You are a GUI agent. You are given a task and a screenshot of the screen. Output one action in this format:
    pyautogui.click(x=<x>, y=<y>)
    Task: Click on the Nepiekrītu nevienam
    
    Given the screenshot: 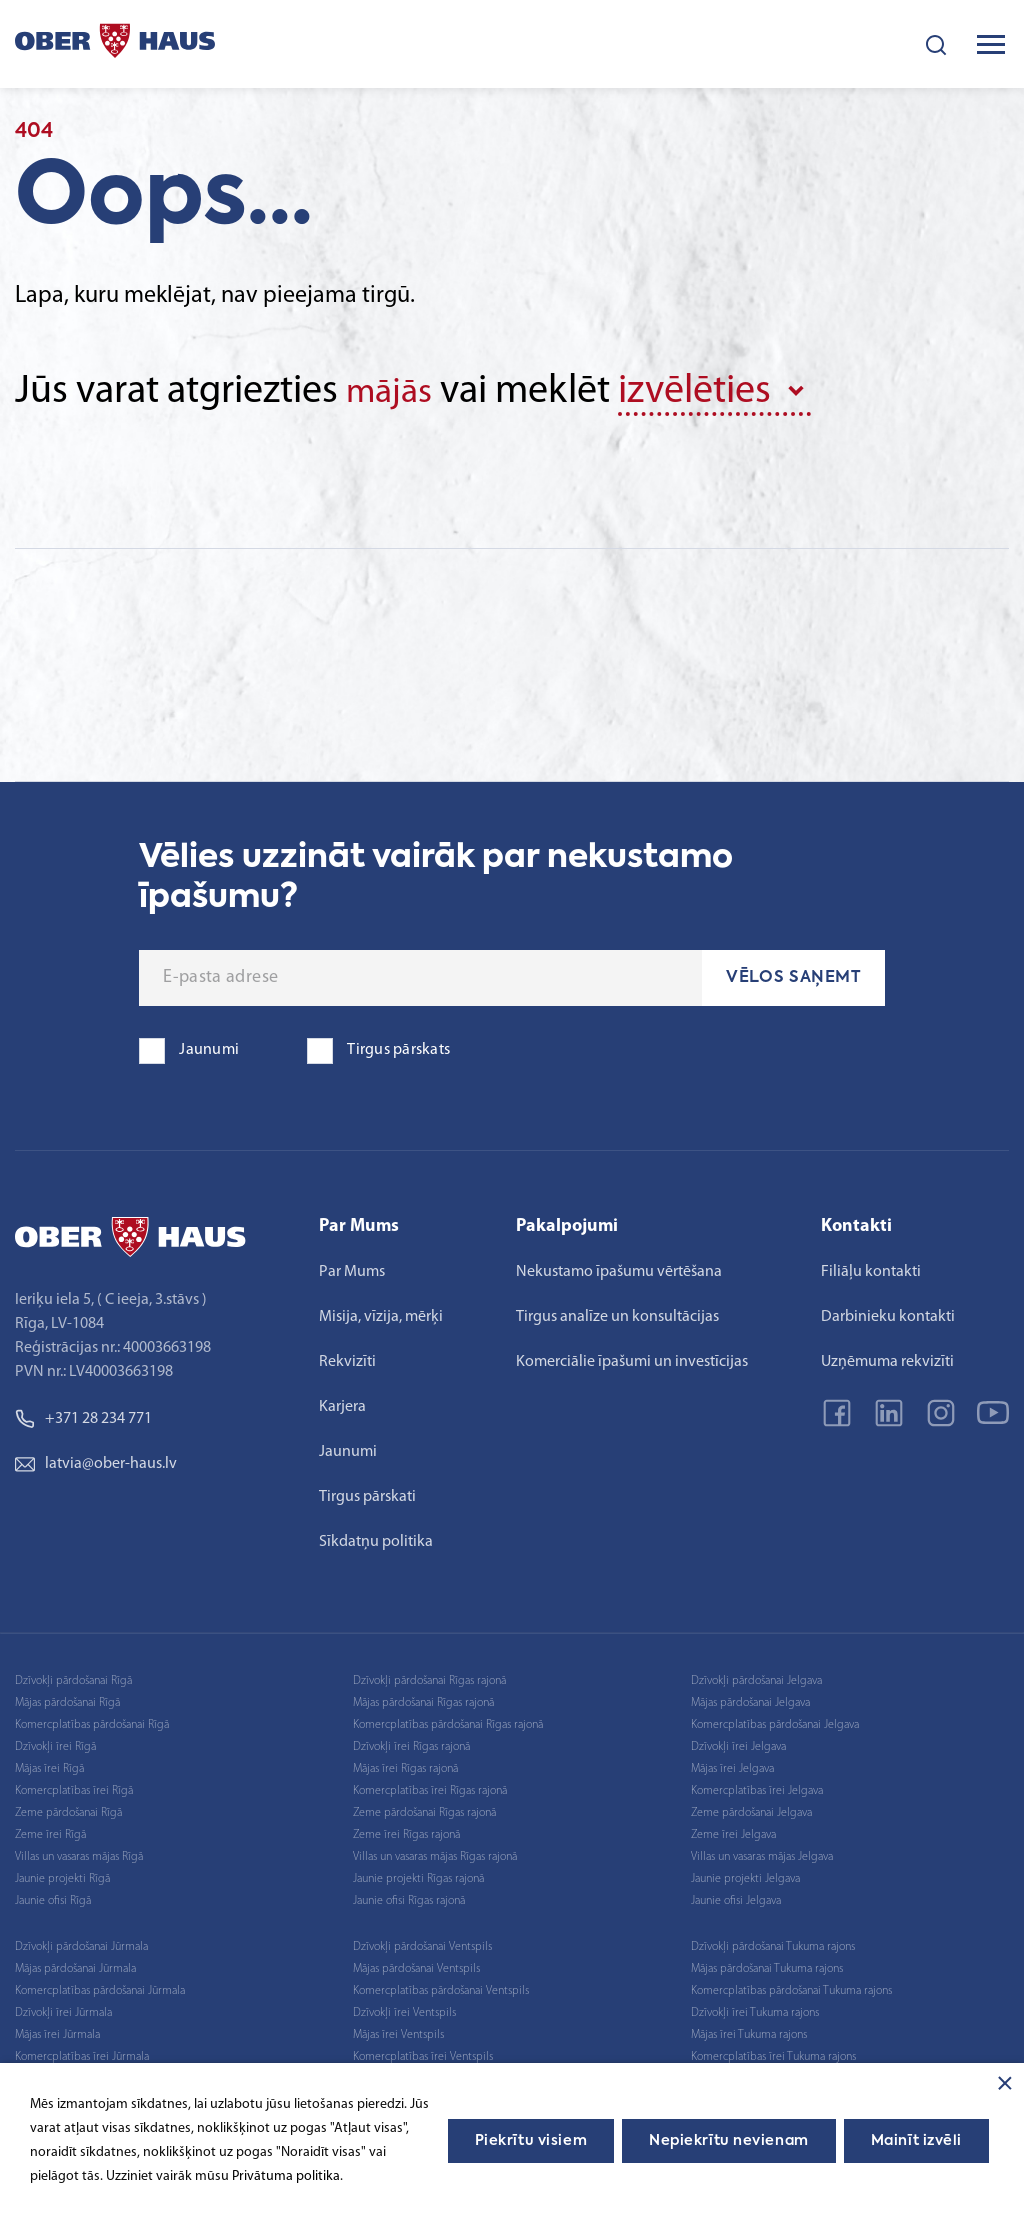 What is the action you would take?
    pyautogui.click(x=729, y=2141)
    